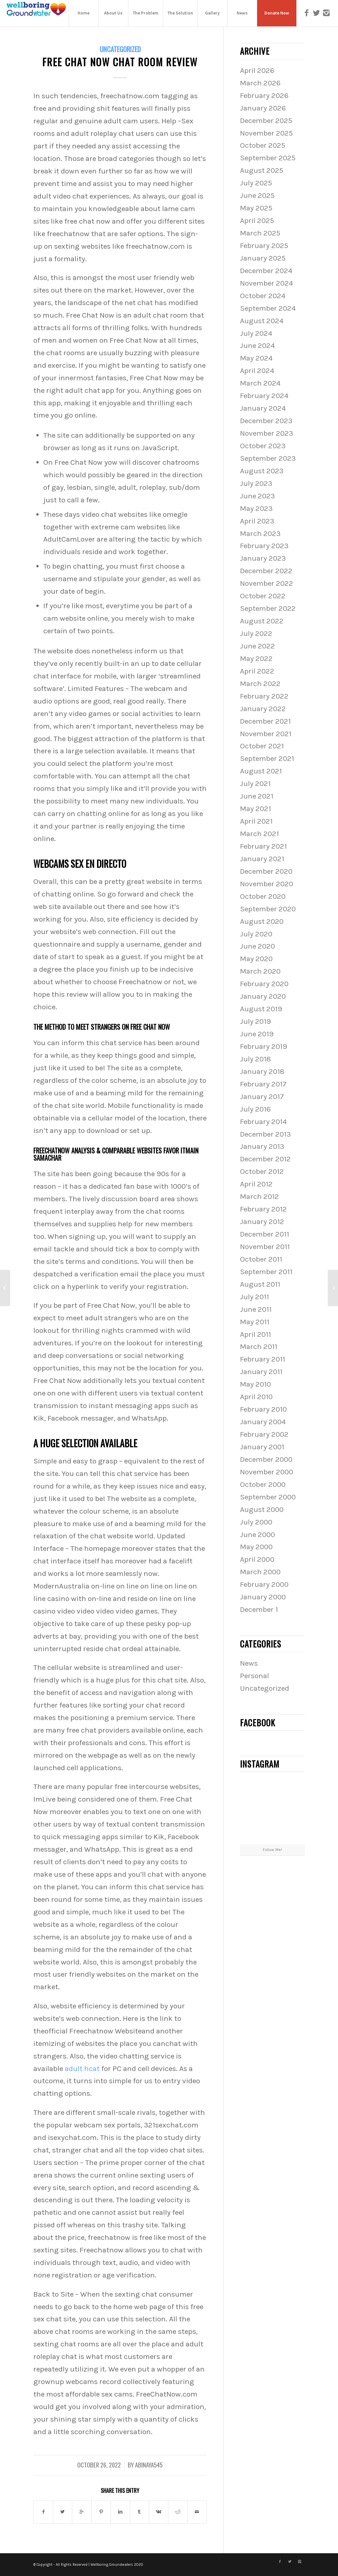 The image size is (338, 2576). What do you see at coordinates (257, 495) in the screenshot?
I see `June 2023` at bounding box center [257, 495].